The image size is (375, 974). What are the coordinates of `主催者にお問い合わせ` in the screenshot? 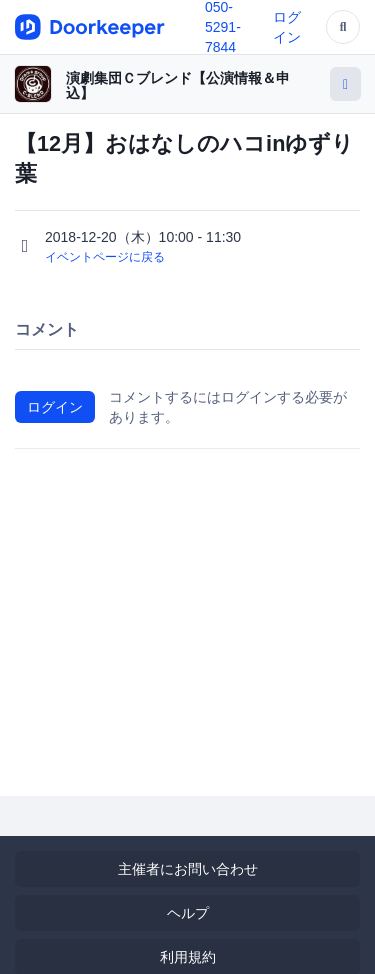 It's located at (188, 869).